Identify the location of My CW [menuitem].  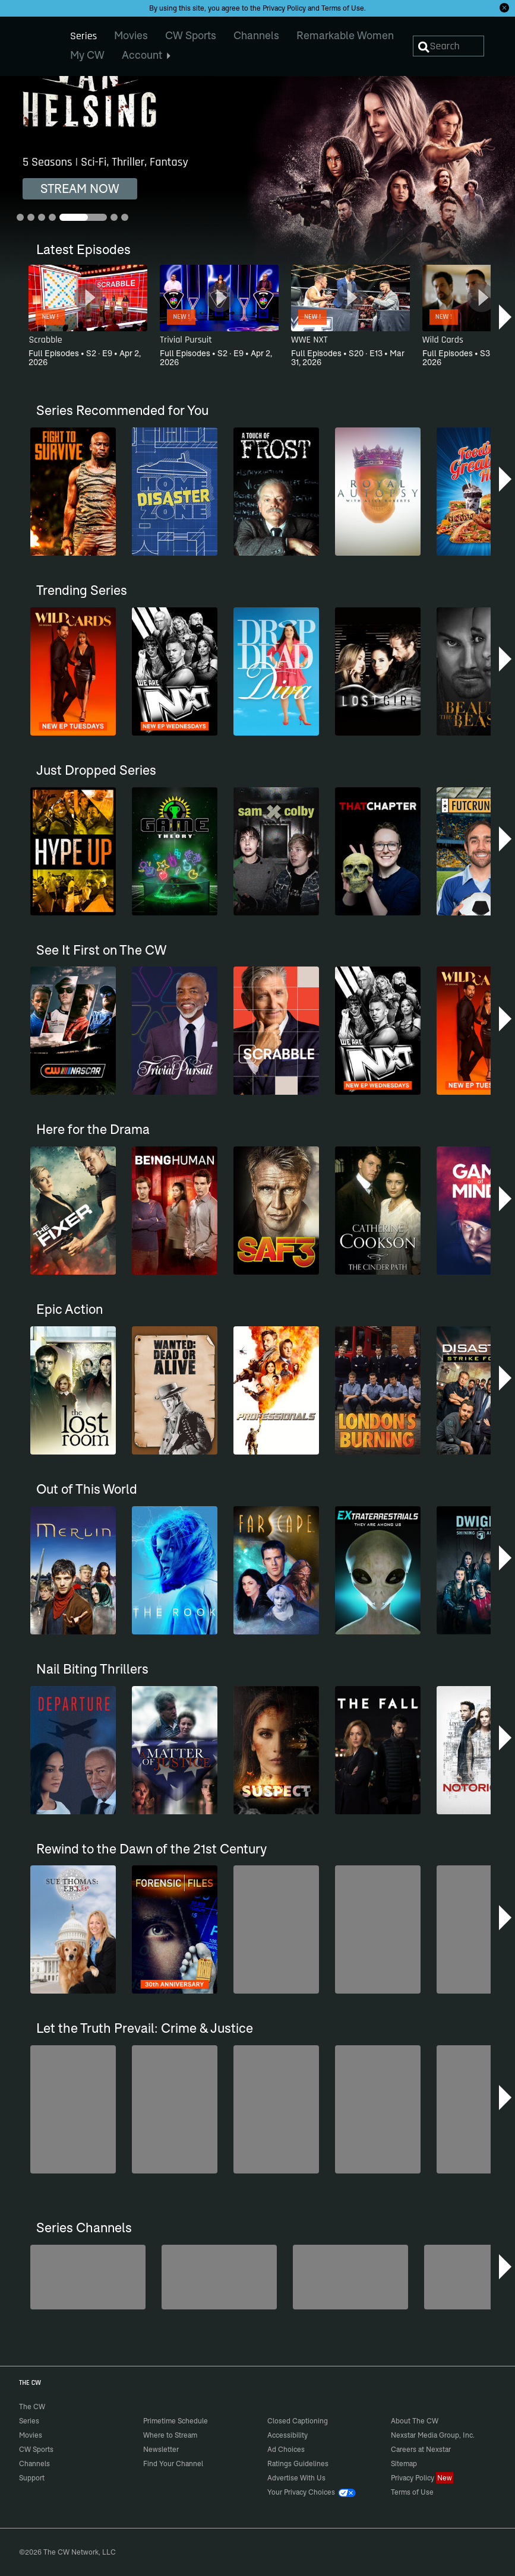
(87, 55).